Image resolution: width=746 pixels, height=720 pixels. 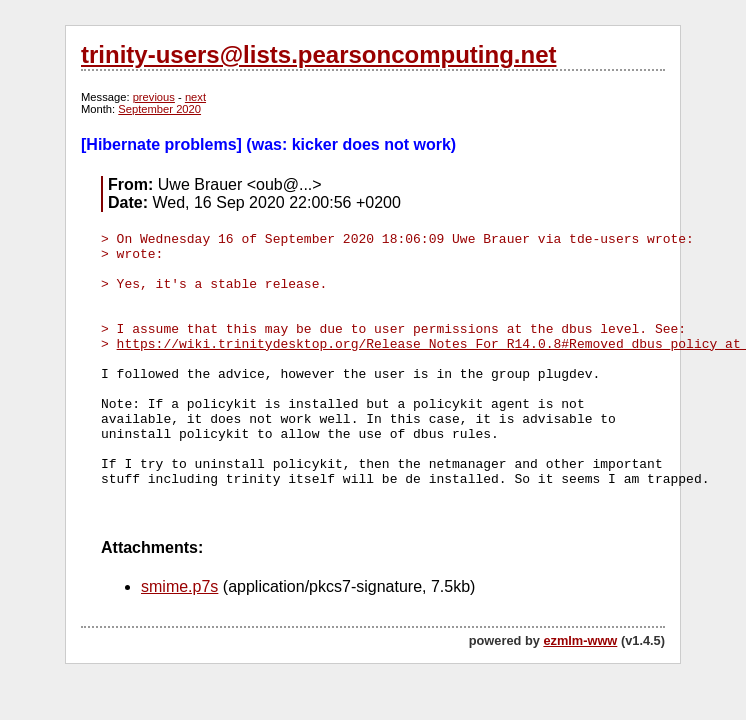 What do you see at coordinates (154, 97) in the screenshot?
I see `previous` at bounding box center [154, 97].